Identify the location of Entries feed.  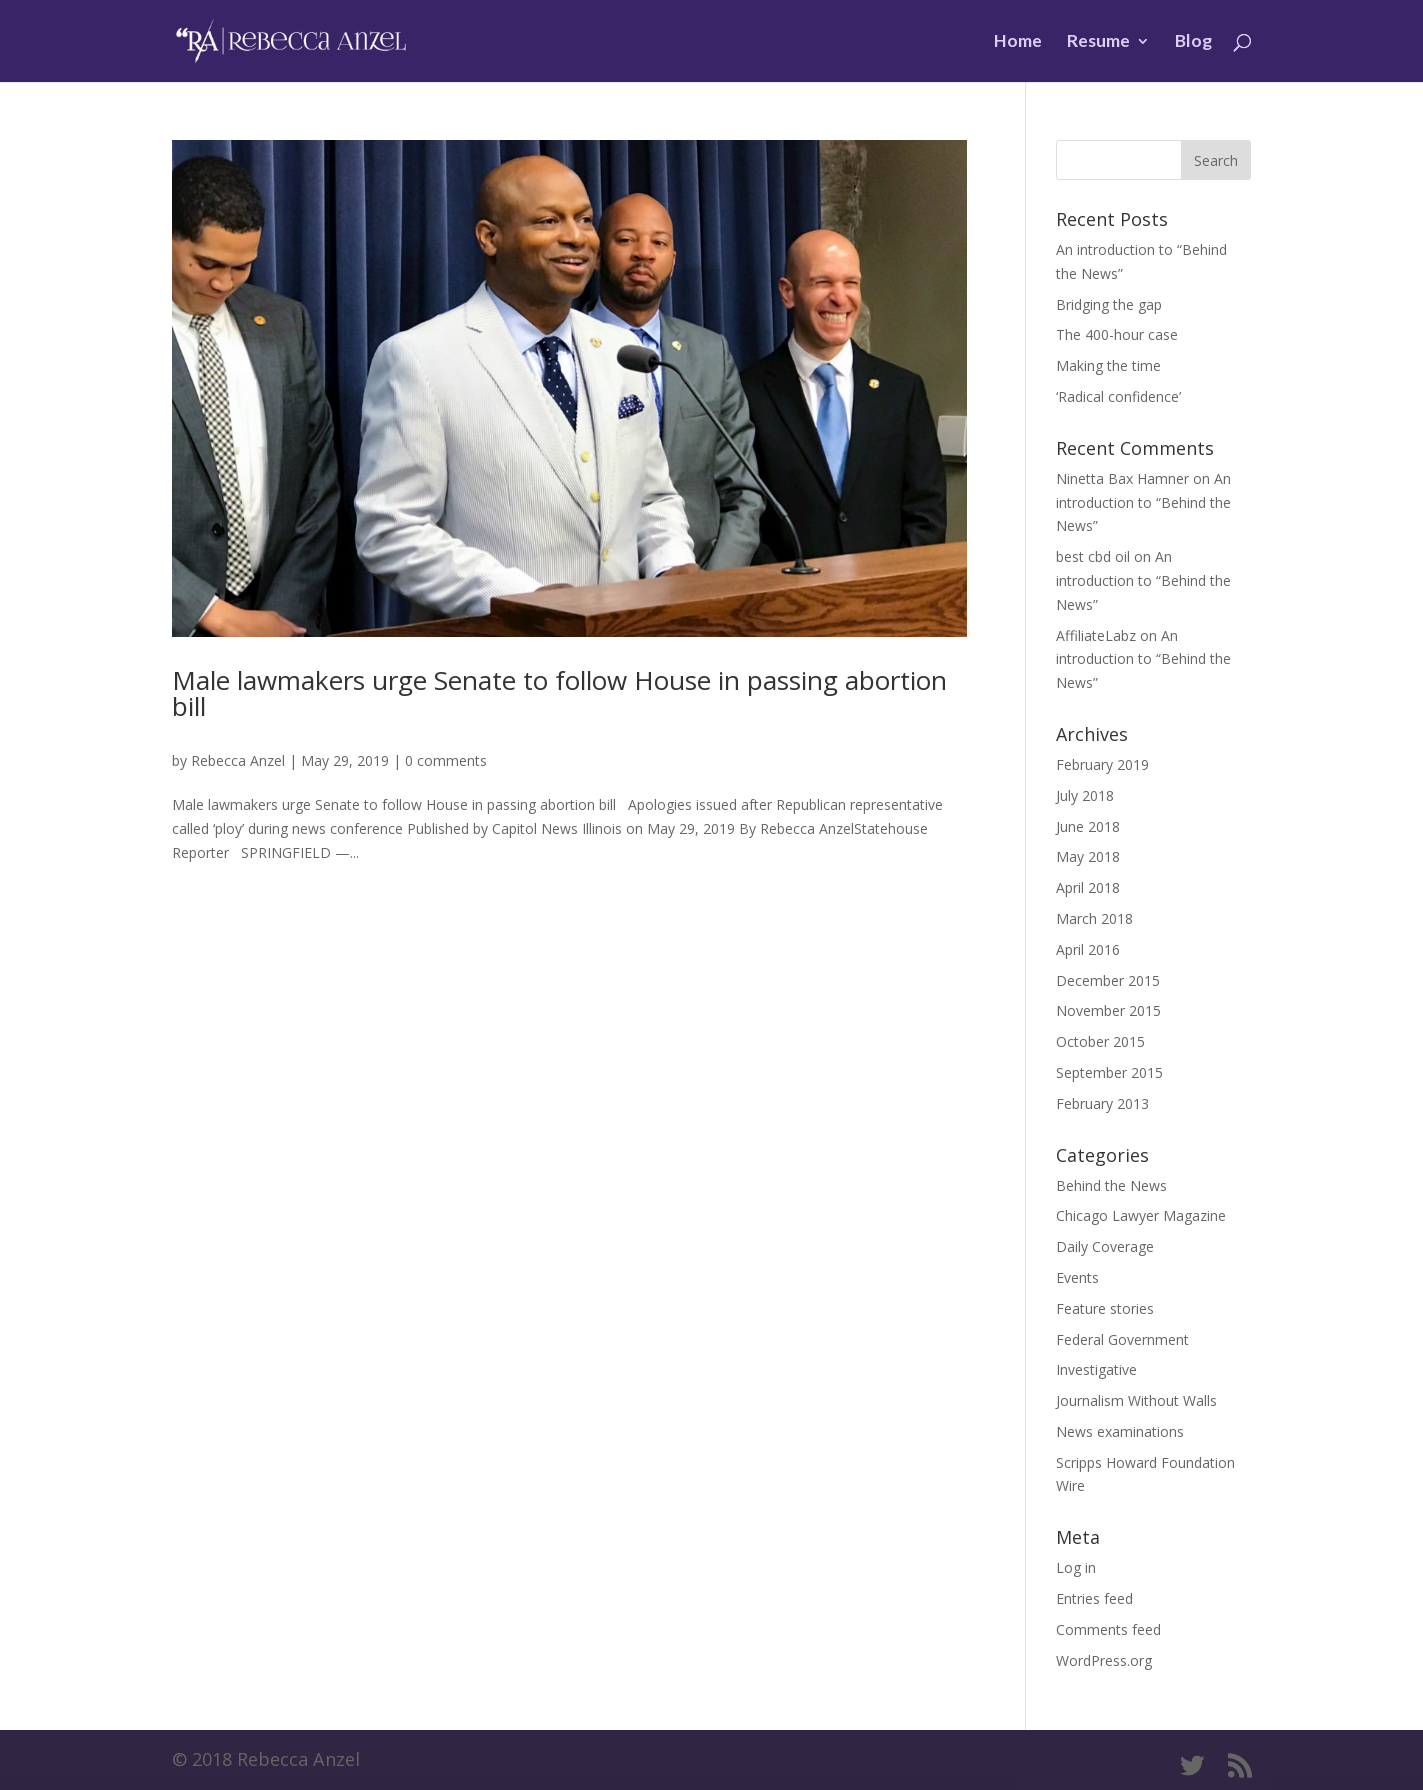
(1094, 1598).